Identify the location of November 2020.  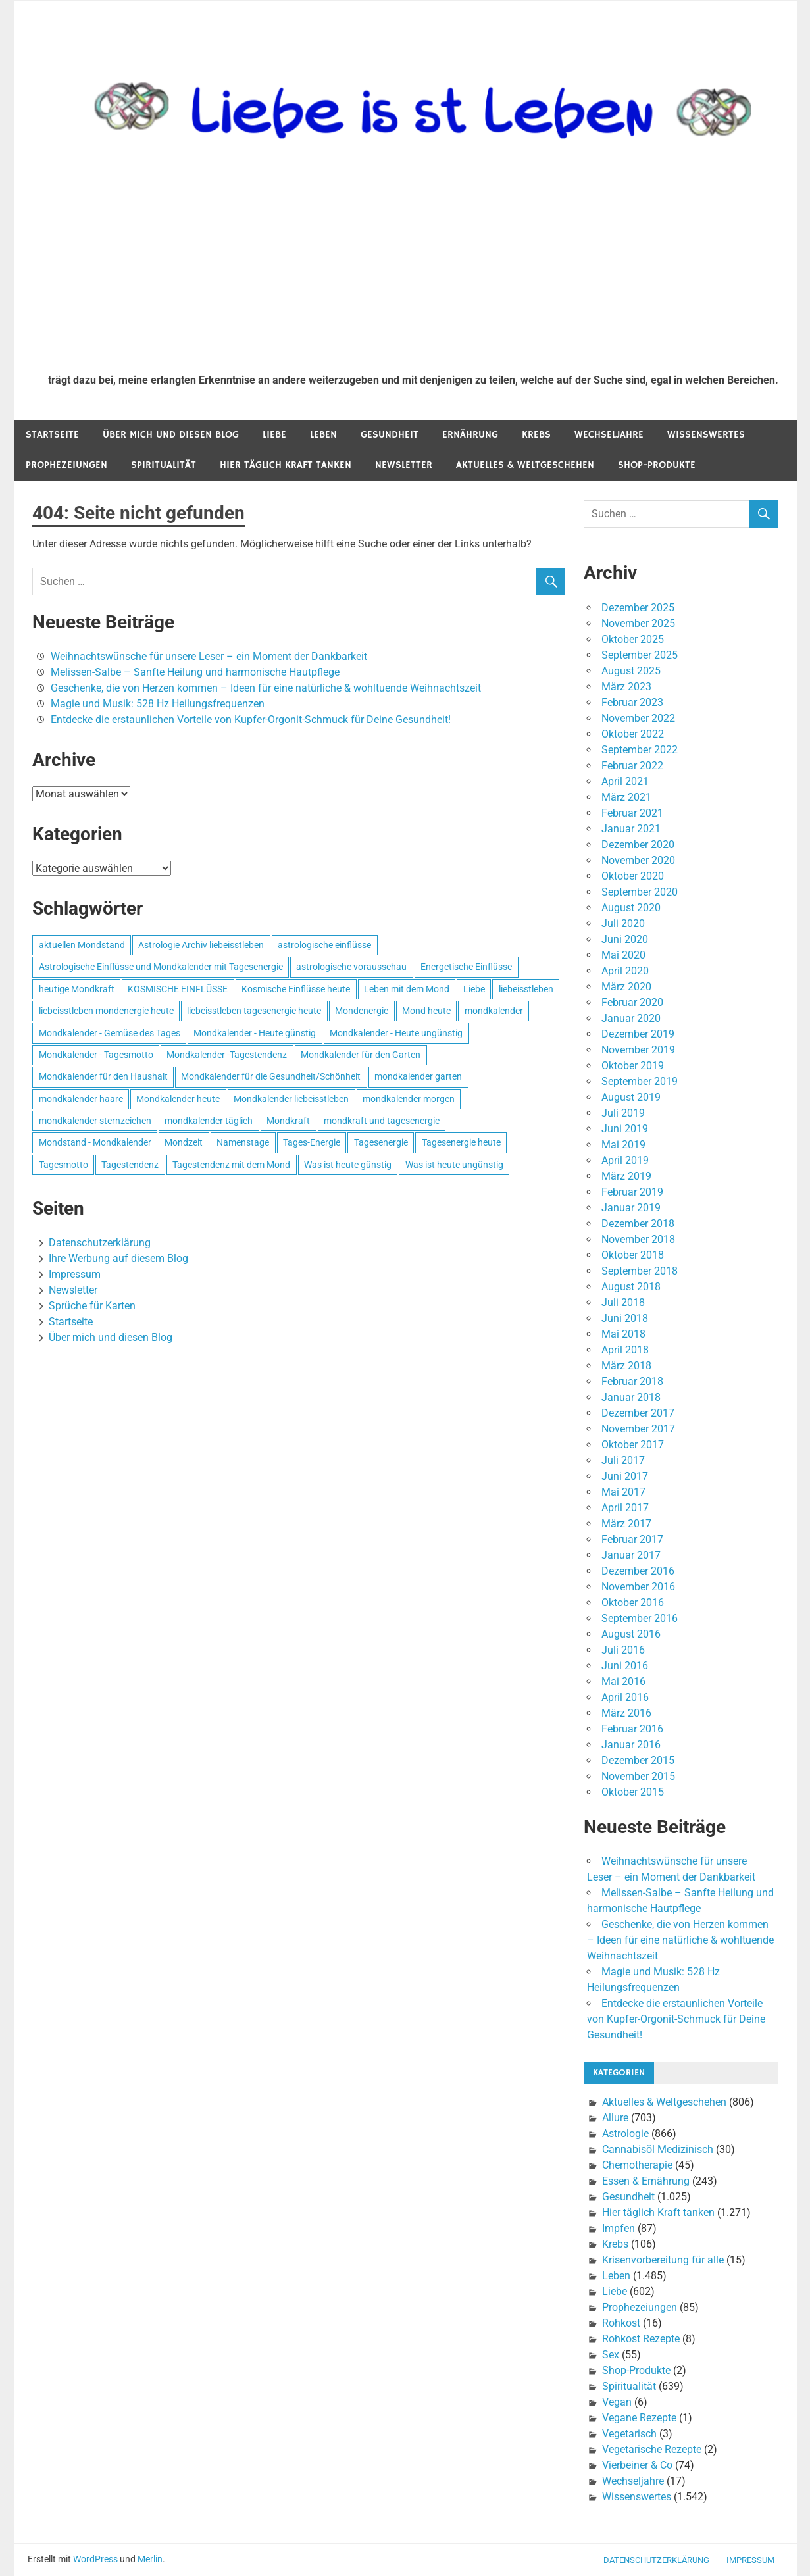
(638, 860).